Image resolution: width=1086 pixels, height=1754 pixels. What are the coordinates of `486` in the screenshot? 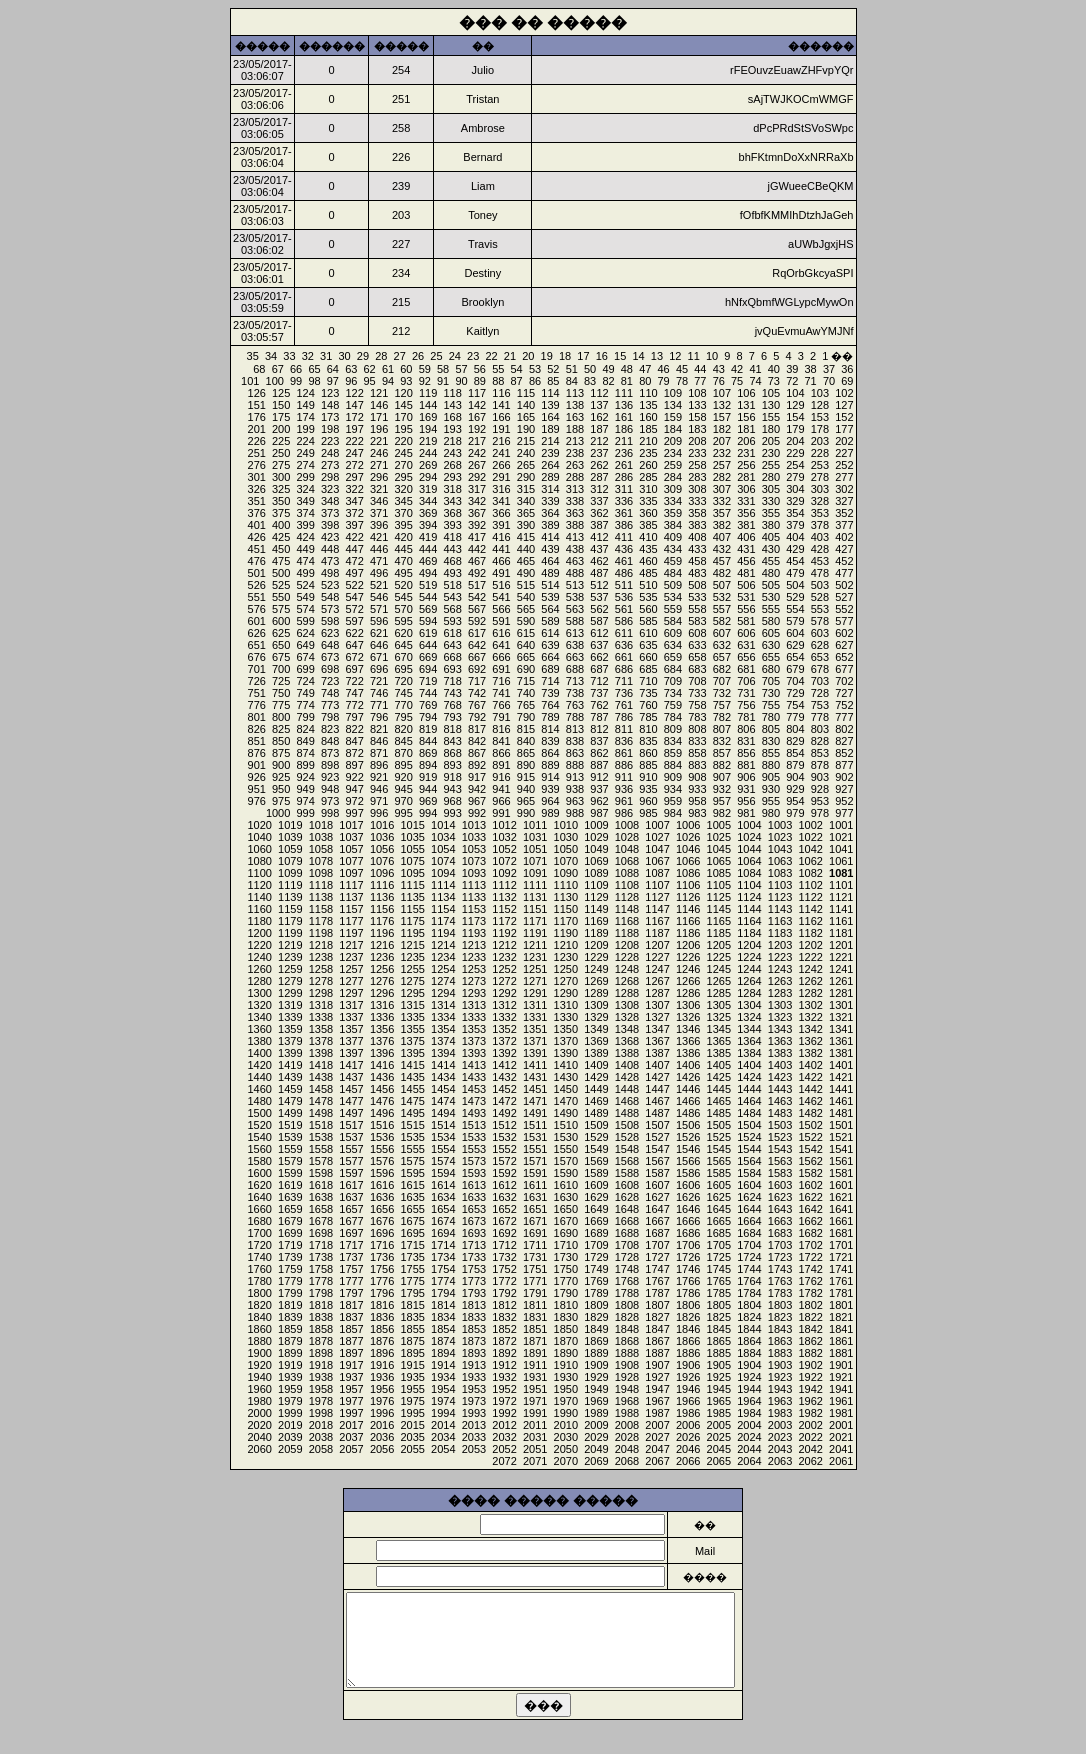 It's located at (624, 573).